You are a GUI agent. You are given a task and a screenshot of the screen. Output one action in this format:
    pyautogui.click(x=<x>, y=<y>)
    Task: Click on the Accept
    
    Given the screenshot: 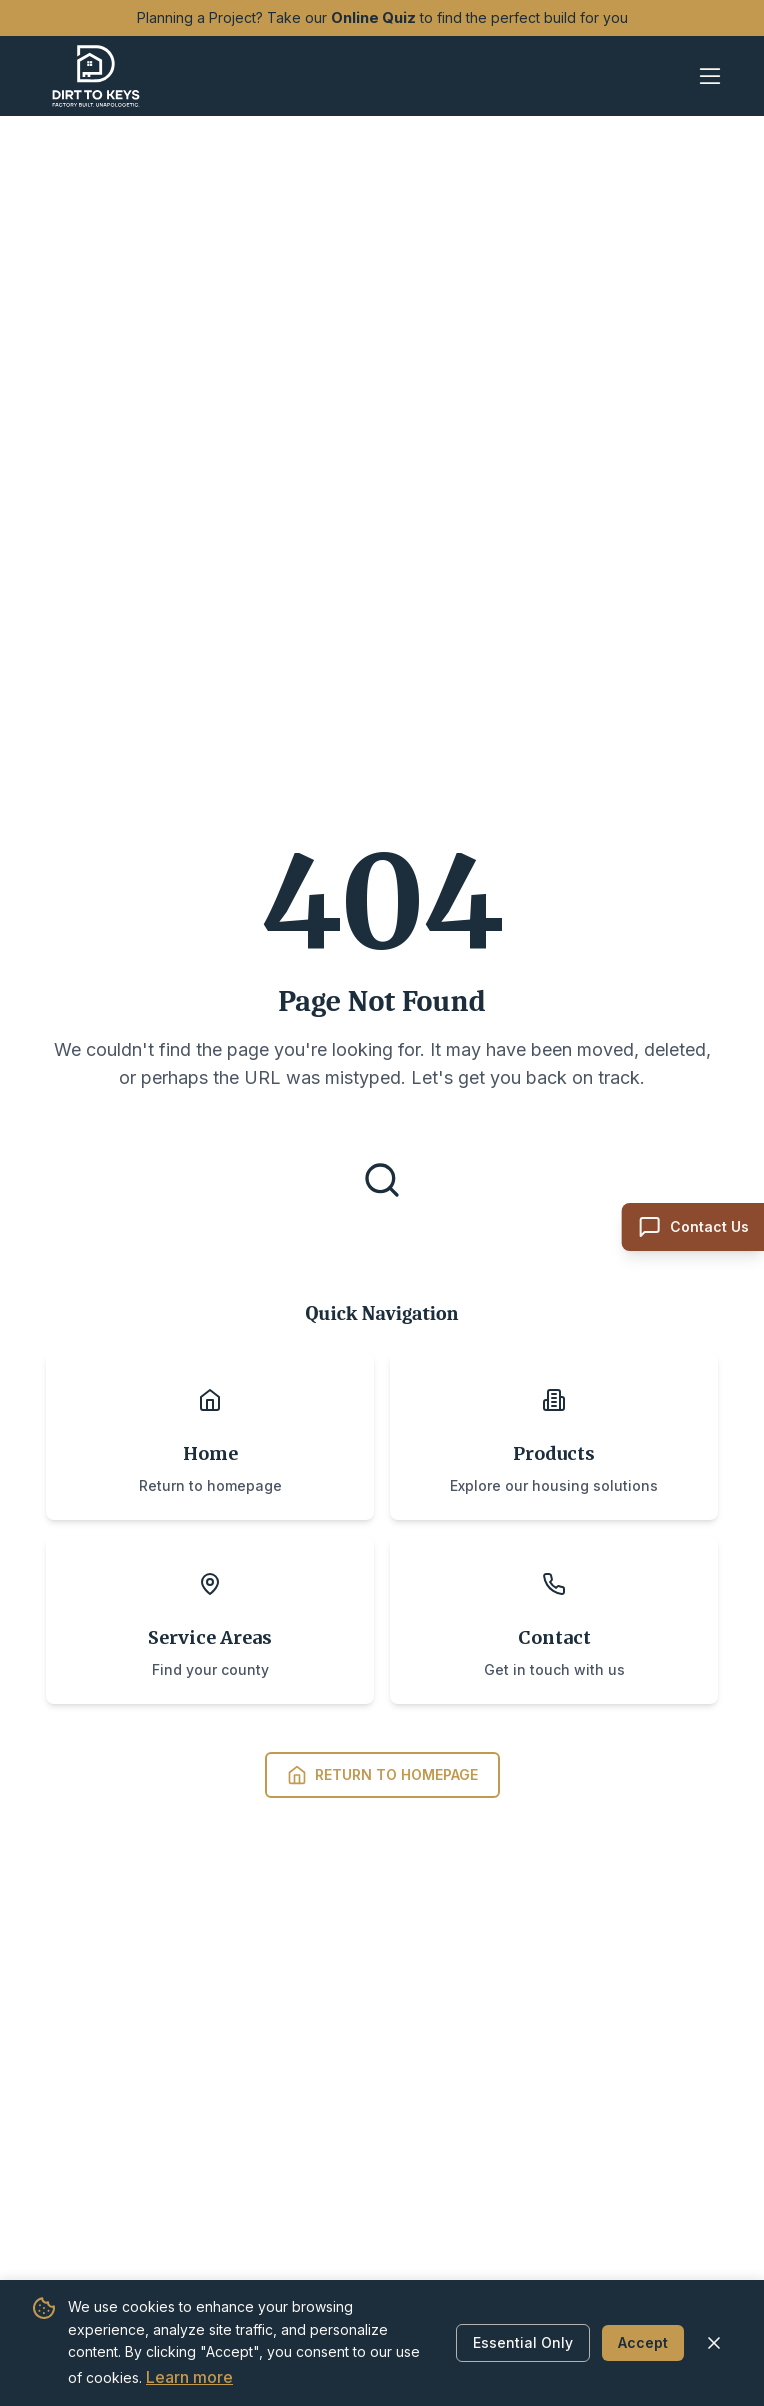 What is the action you would take?
    pyautogui.click(x=643, y=2342)
    